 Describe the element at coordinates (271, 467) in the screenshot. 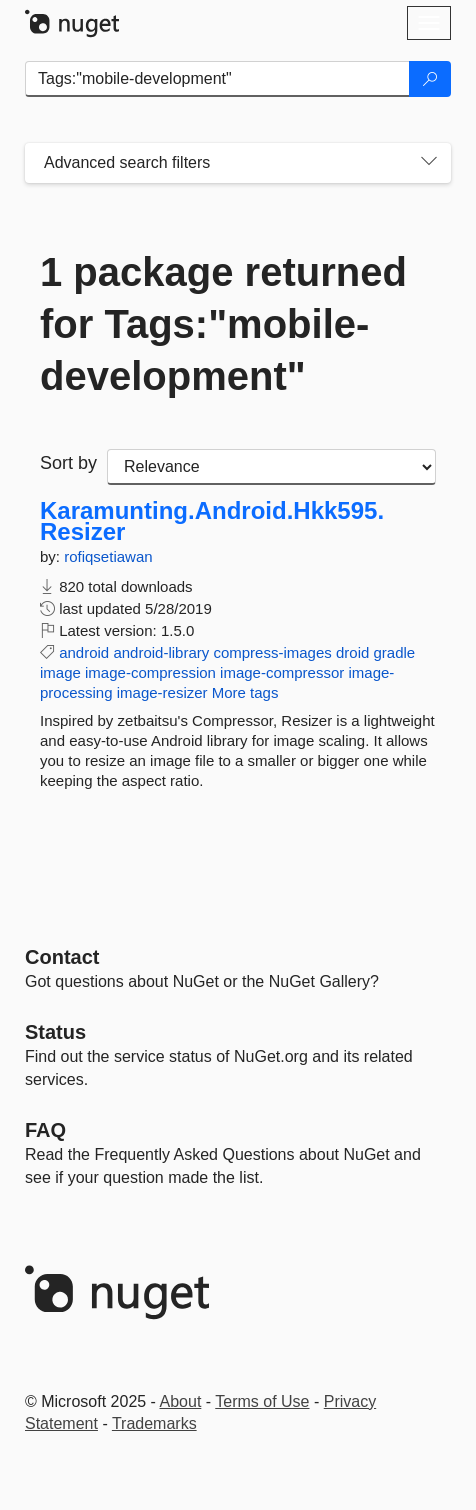

I see `[sort package search results by]` at that location.